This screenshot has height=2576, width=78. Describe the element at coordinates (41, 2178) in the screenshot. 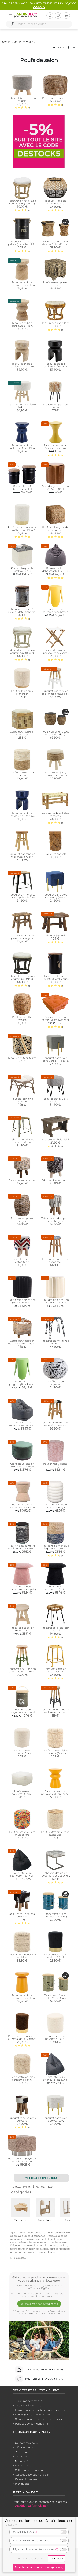

I see `Voir plus de produits` at that location.